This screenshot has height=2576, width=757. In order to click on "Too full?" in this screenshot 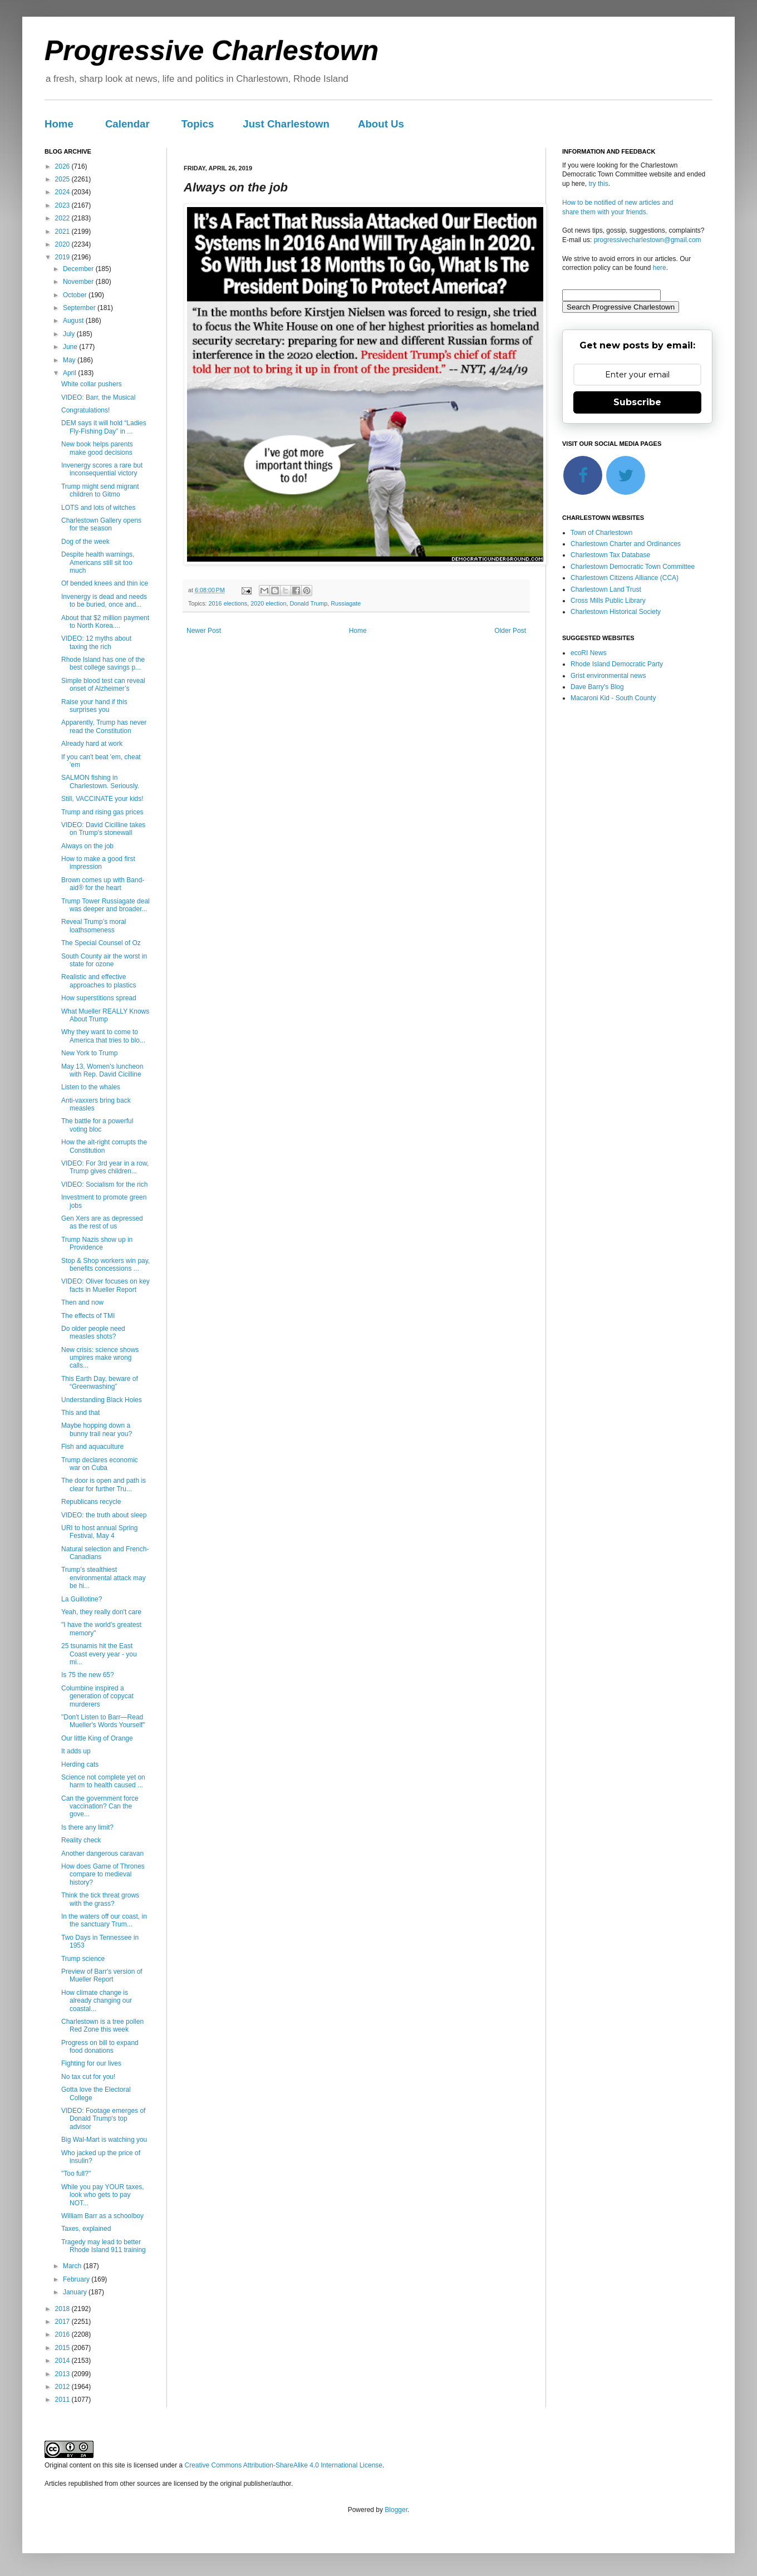, I will do `click(76, 2173)`.